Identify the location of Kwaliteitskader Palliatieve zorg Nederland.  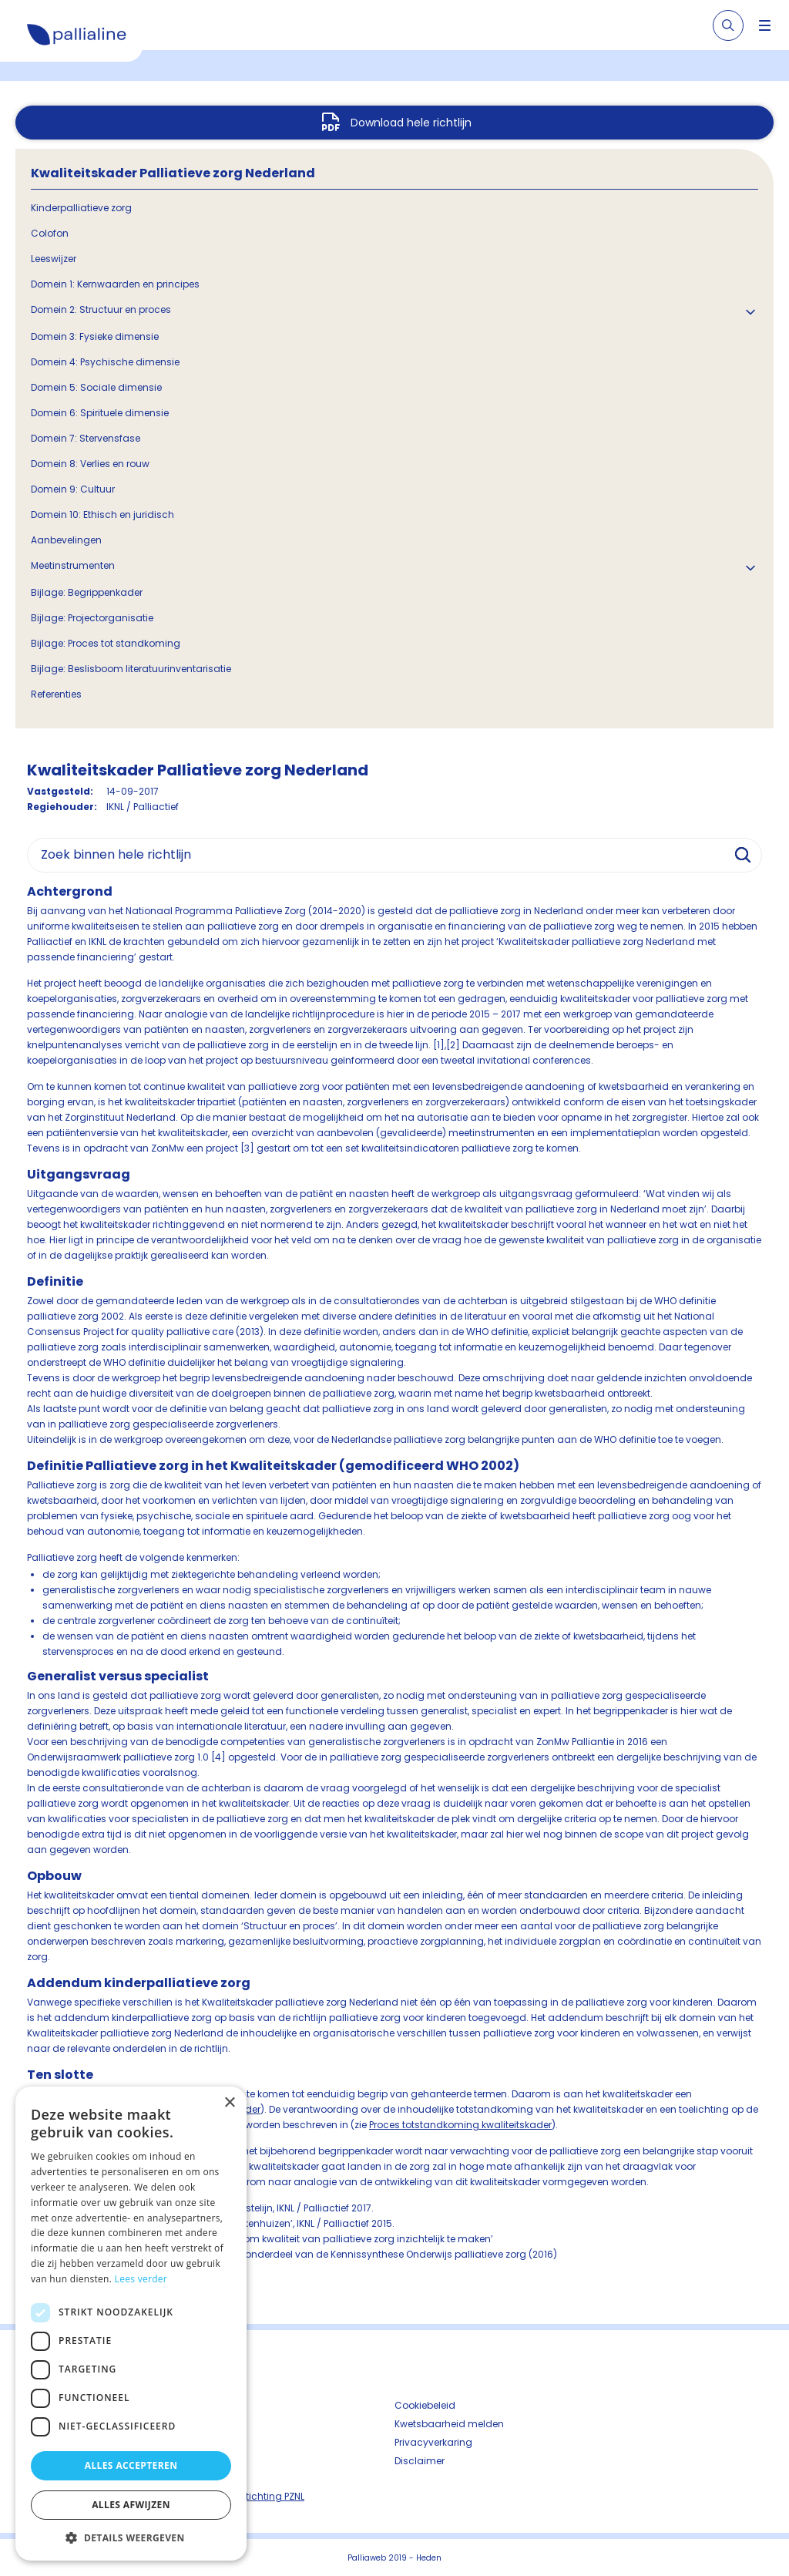
(173, 173).